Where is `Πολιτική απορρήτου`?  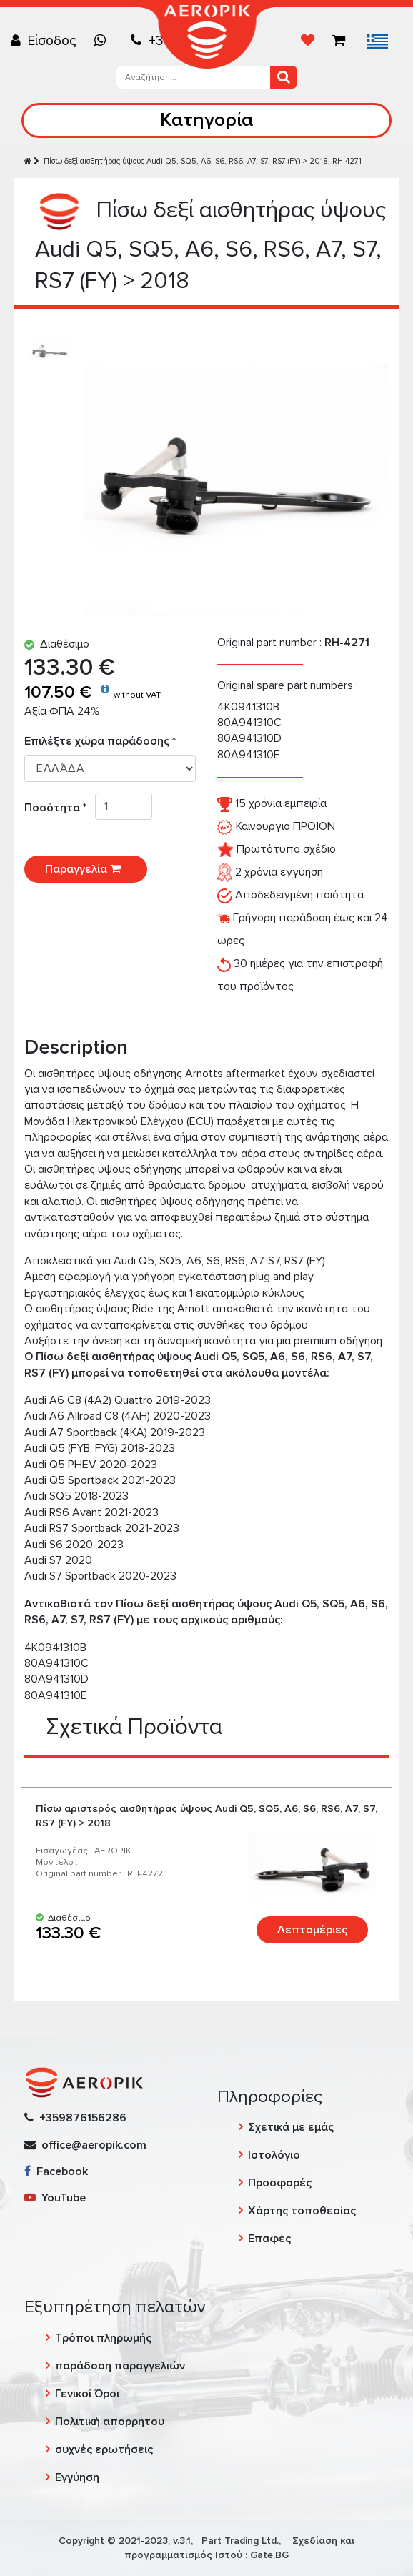 Πολιτική απορρήτου is located at coordinates (109, 2421).